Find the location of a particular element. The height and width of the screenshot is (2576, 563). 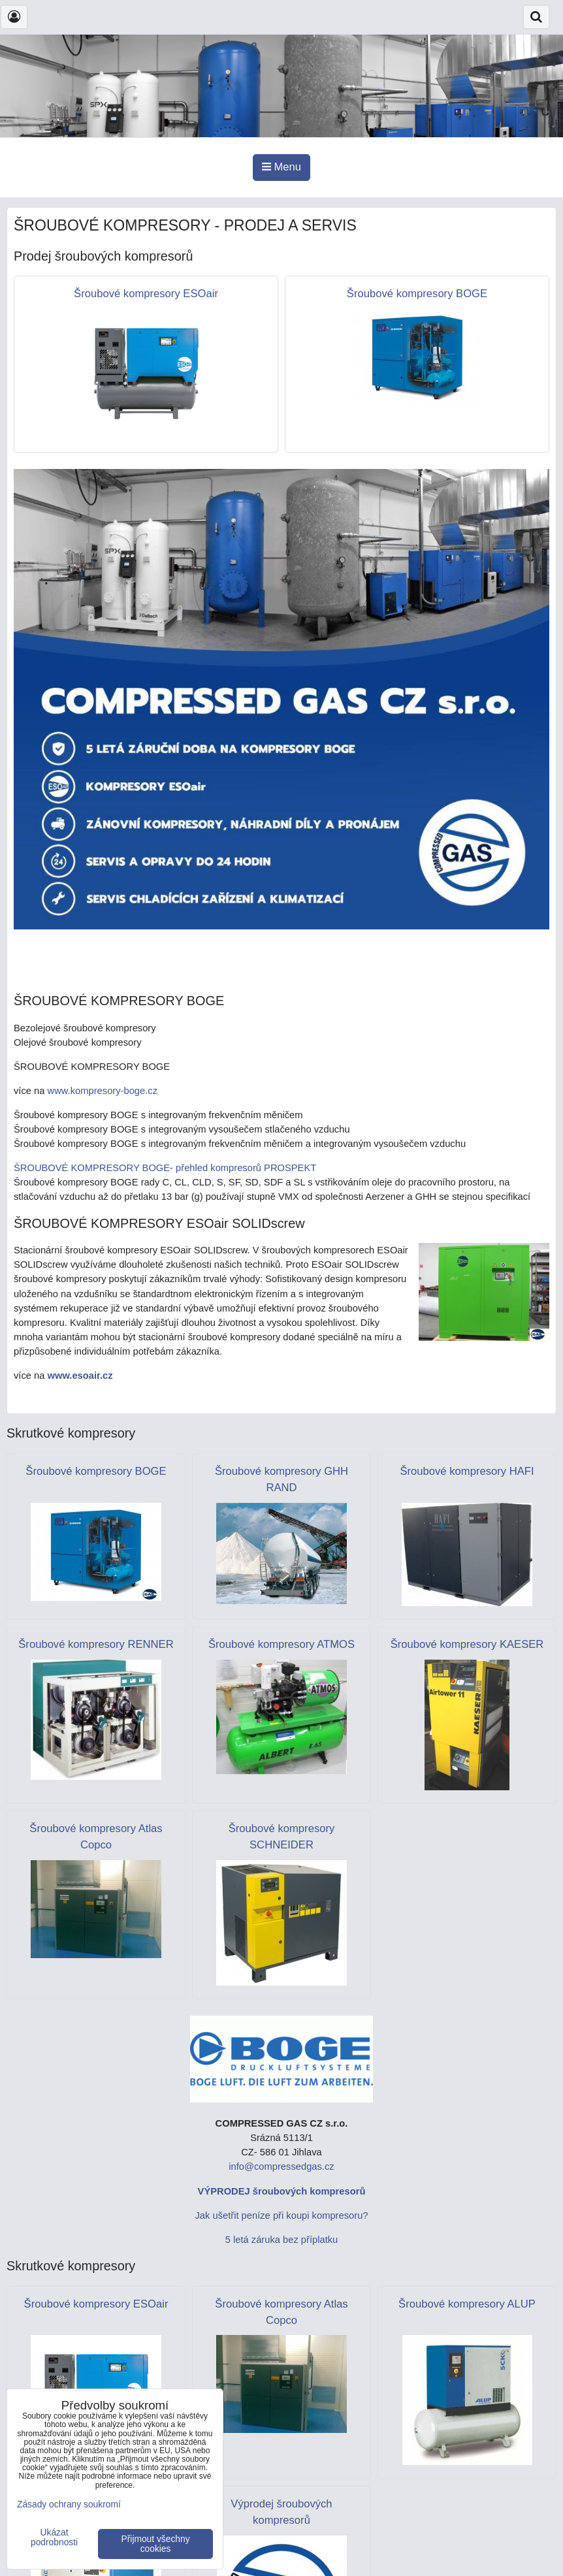

www.kompresory-boge.cz is located at coordinates (103, 1091).